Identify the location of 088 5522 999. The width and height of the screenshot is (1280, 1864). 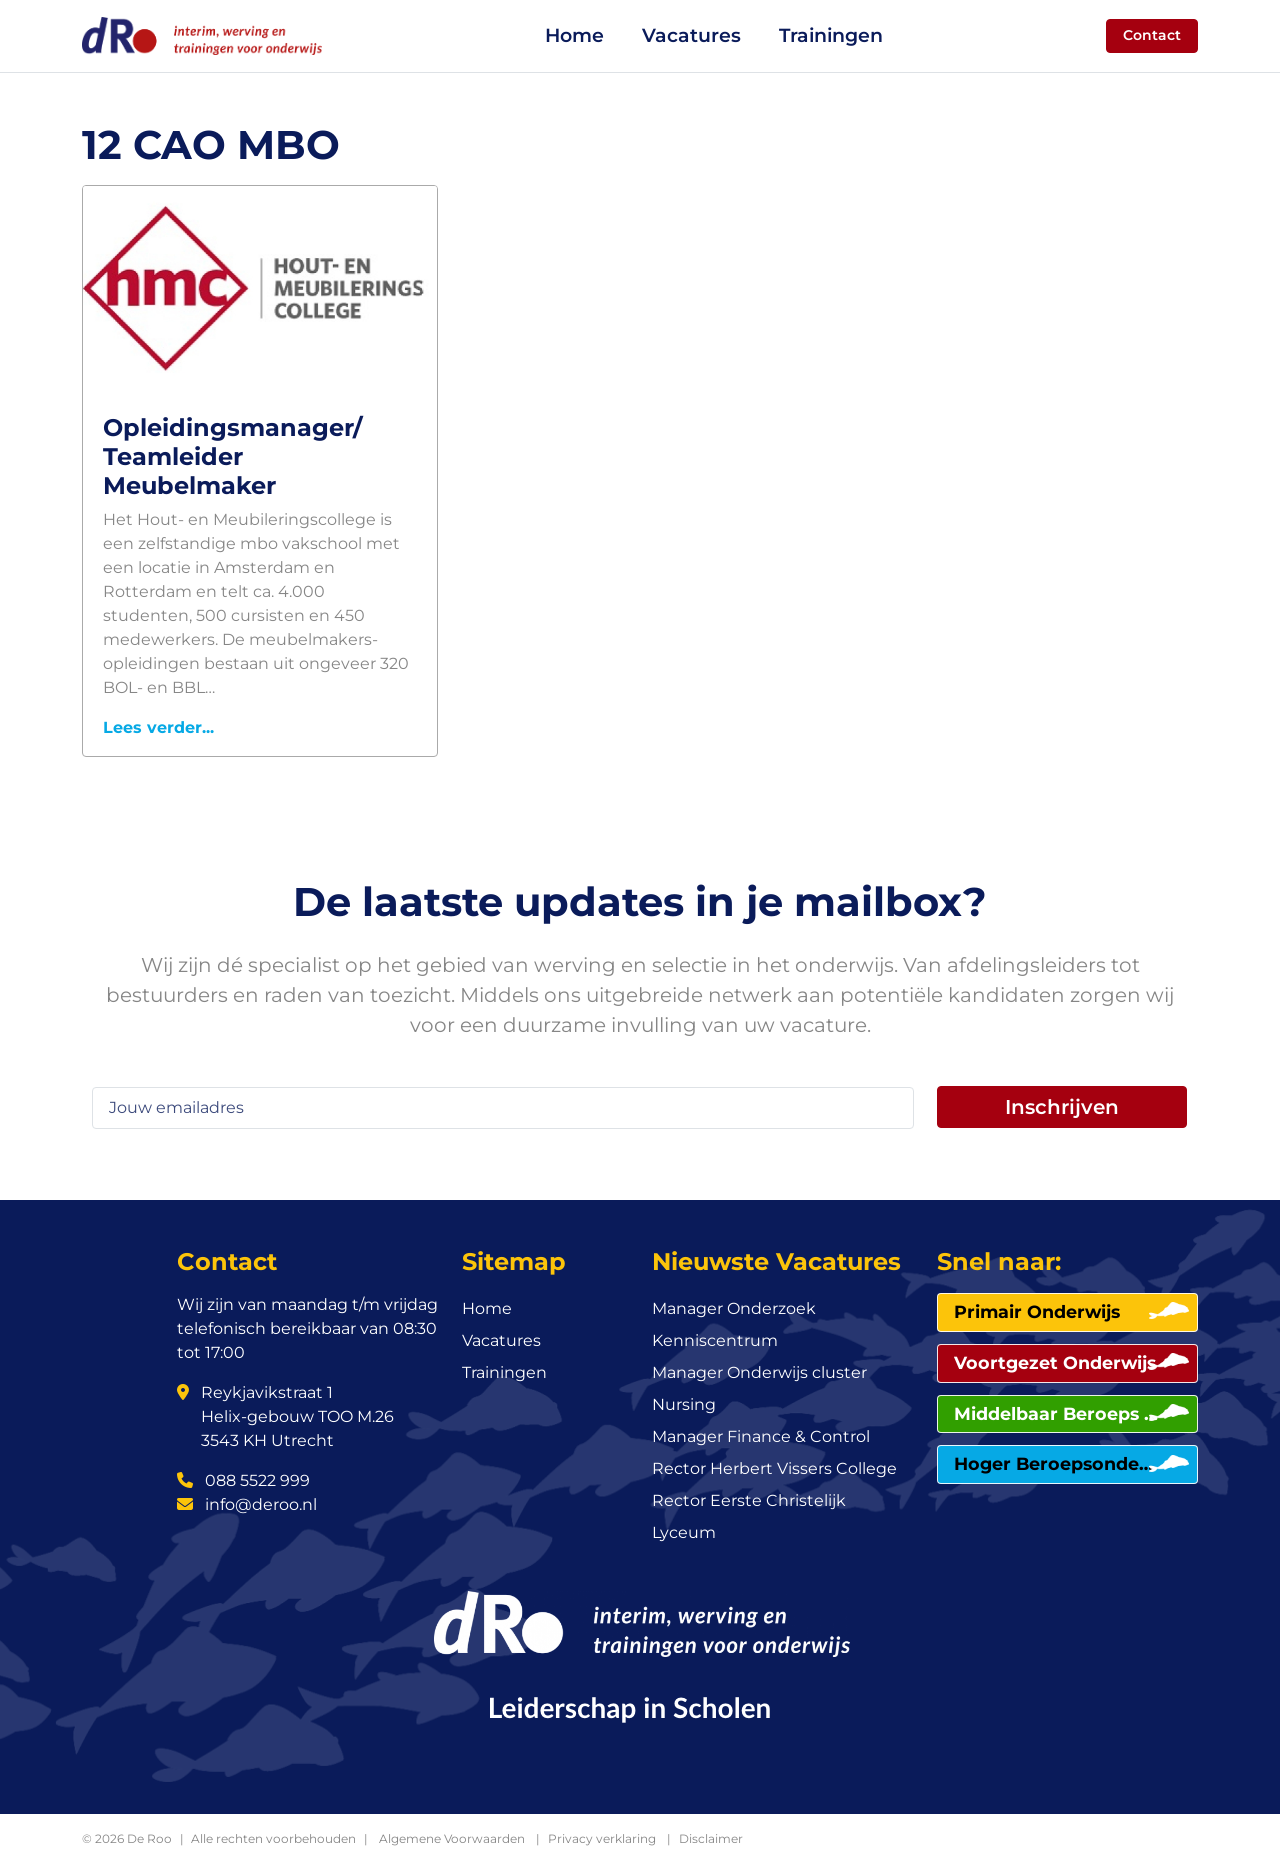
(243, 1480).